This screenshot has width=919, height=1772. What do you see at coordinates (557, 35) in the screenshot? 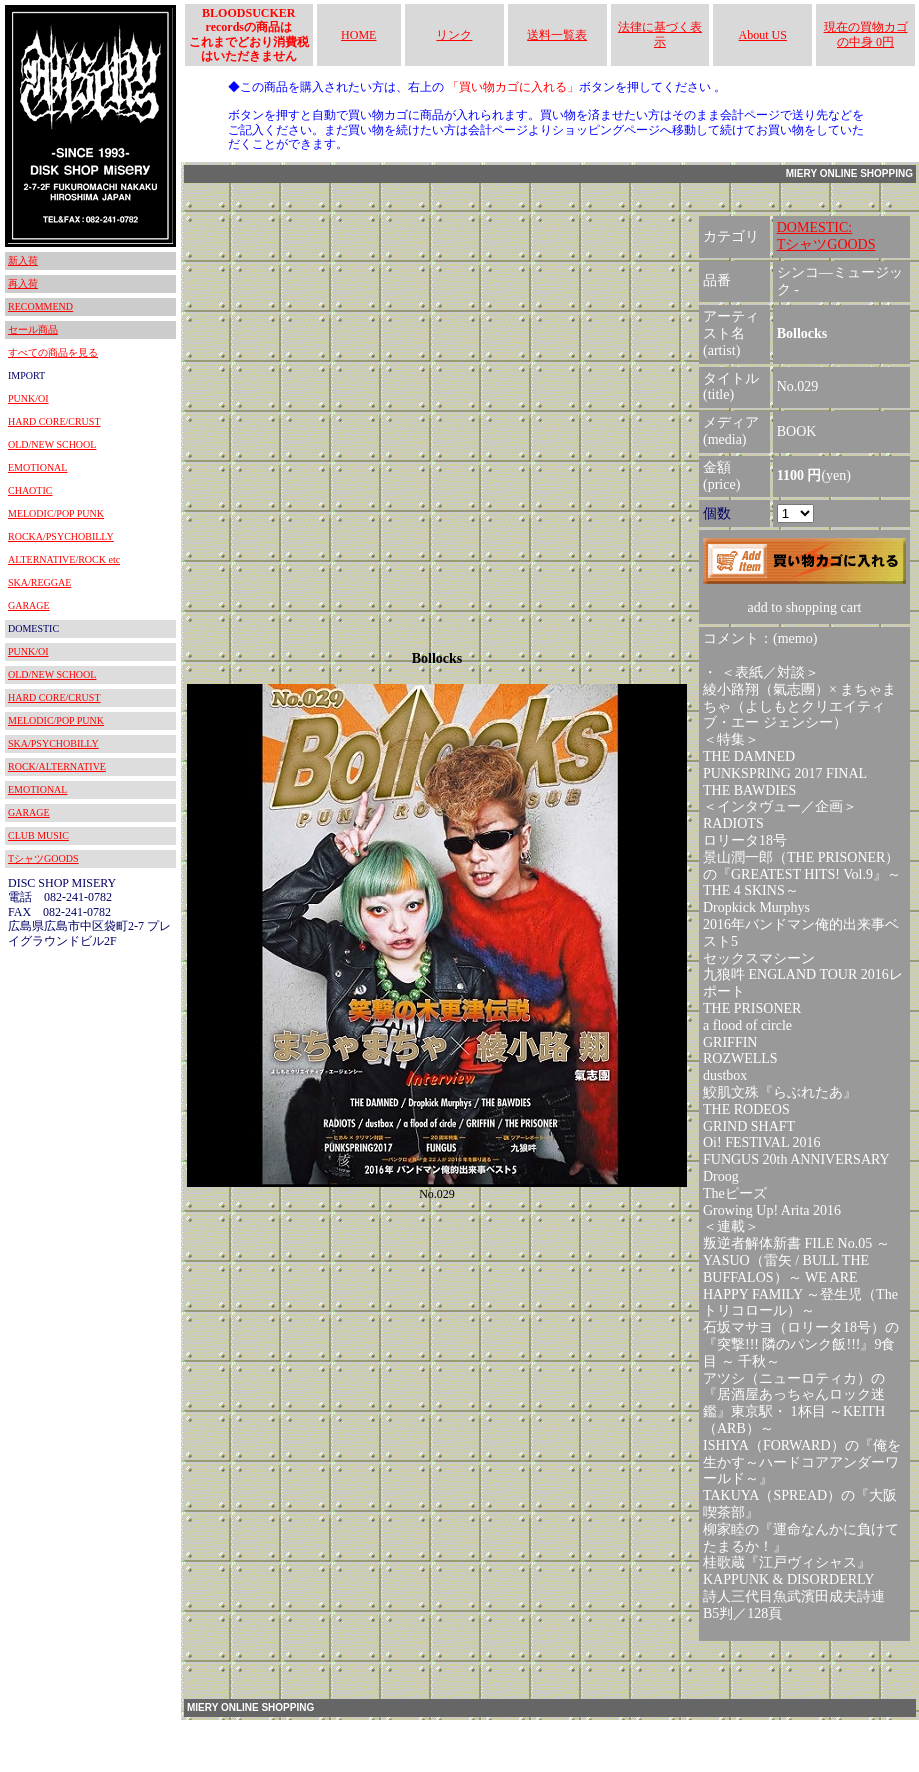
I see `送料一覧表` at bounding box center [557, 35].